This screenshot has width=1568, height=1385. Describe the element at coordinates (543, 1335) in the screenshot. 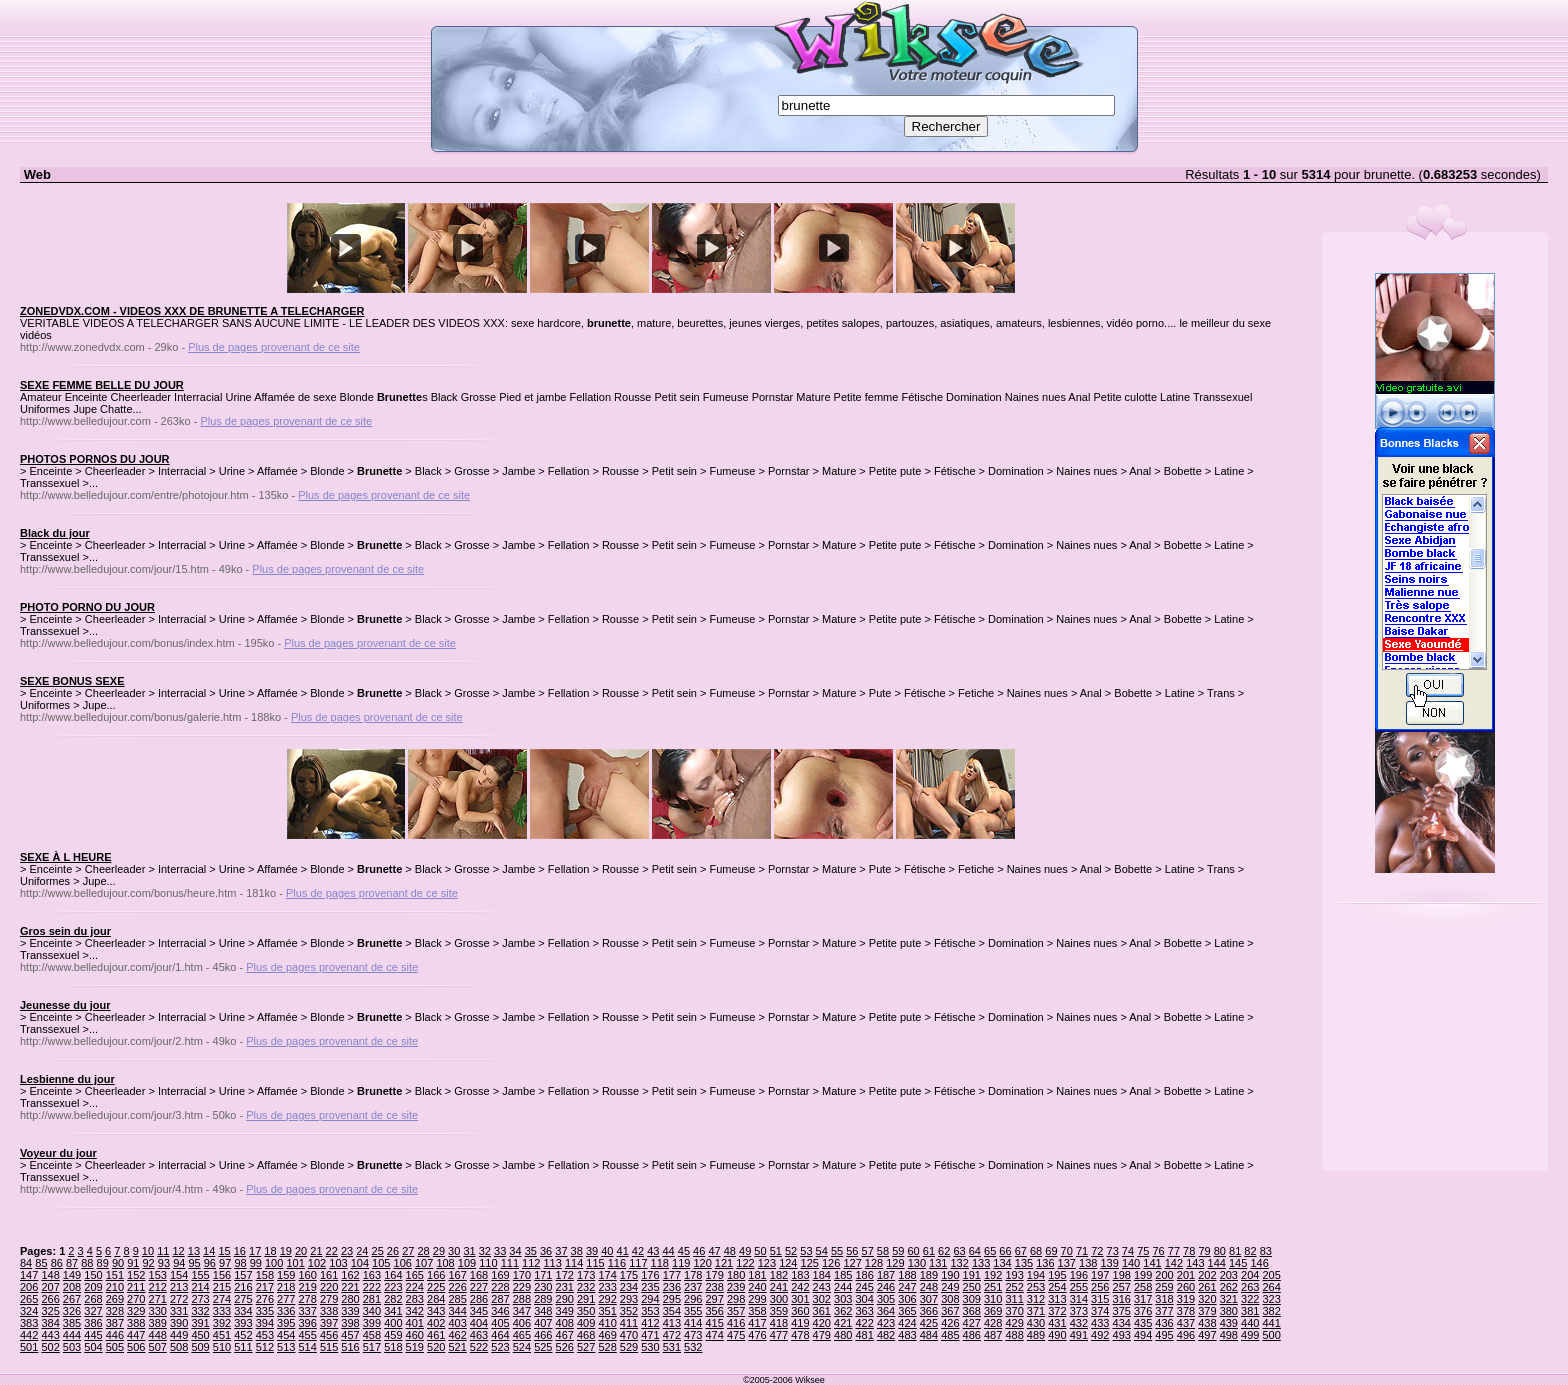

I see `466` at that location.